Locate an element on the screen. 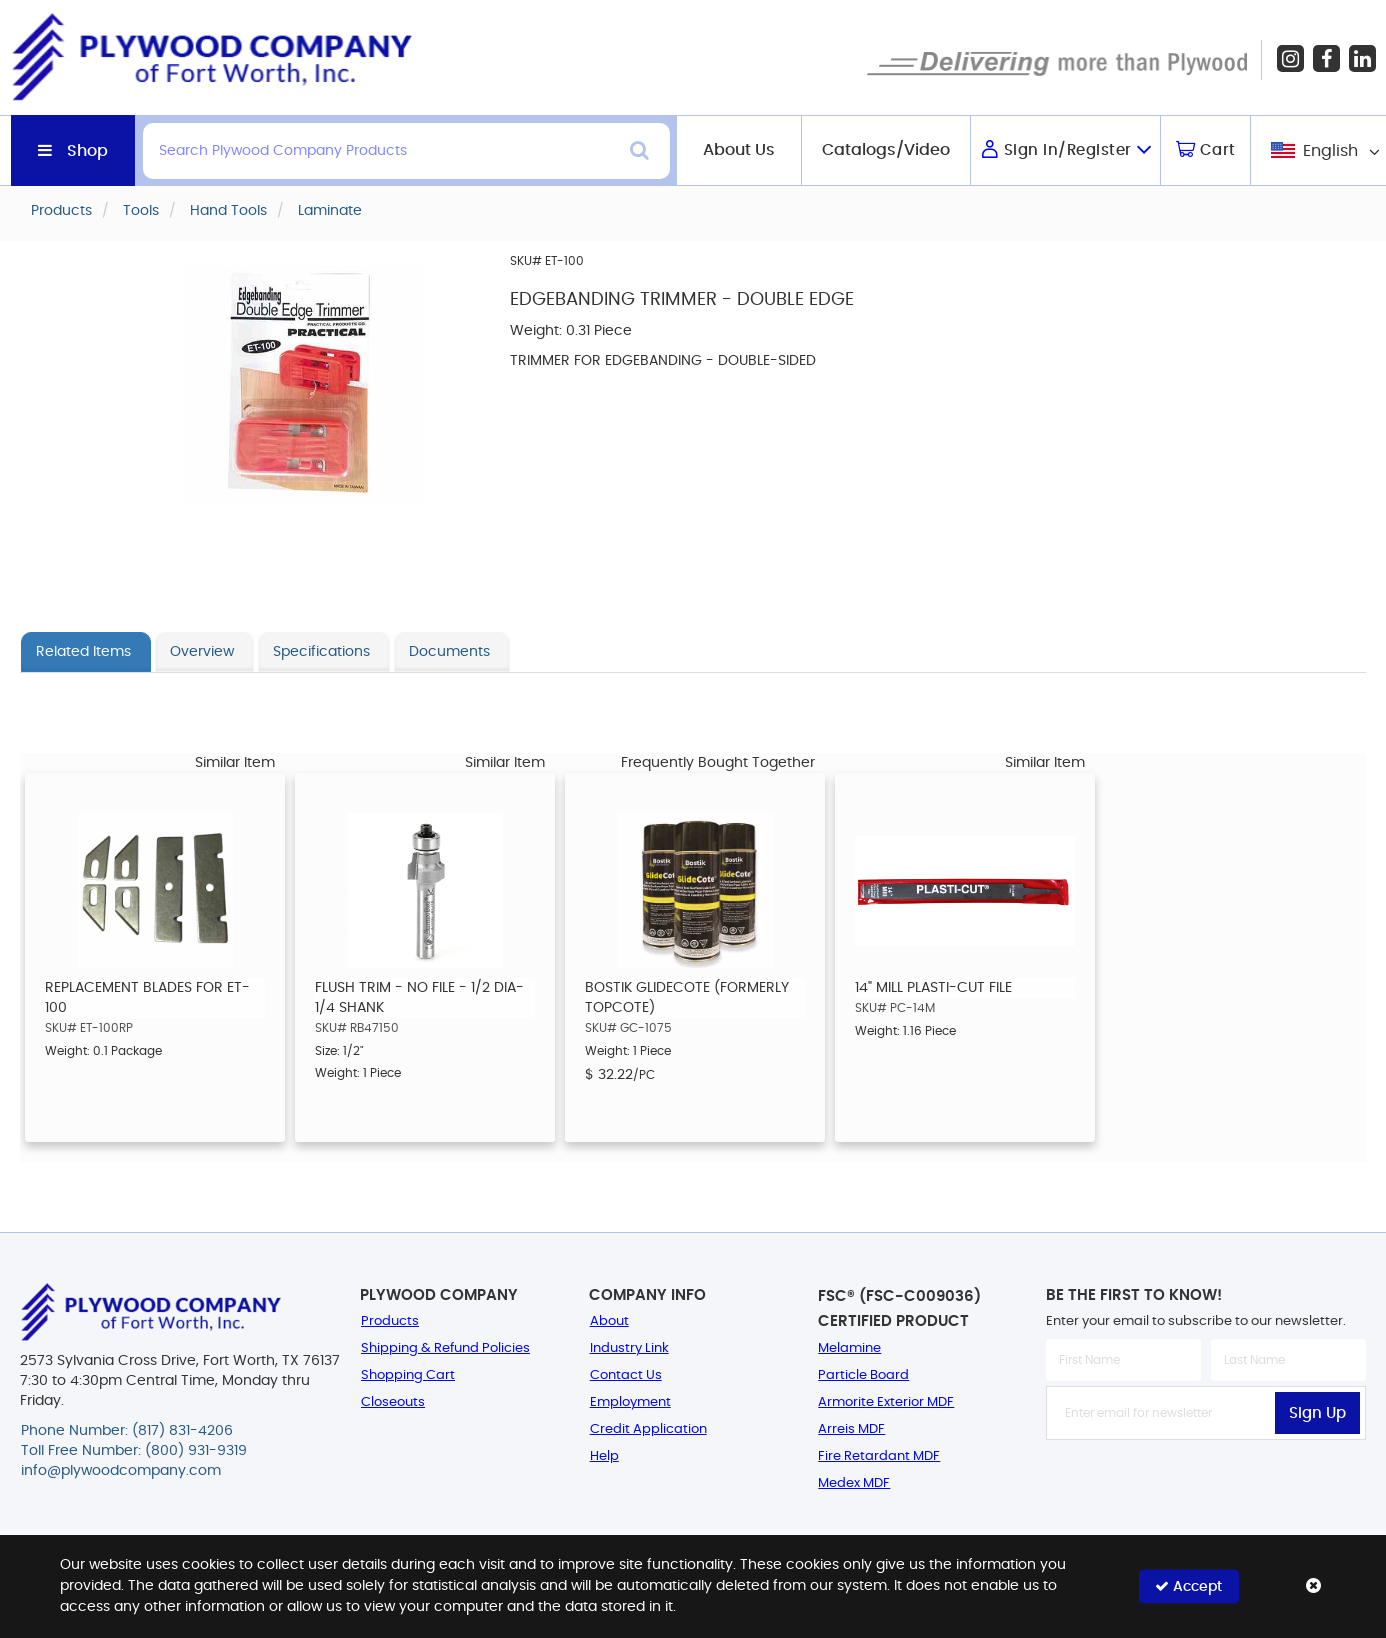 The image size is (1386, 1638). Shop is located at coordinates (87, 151).